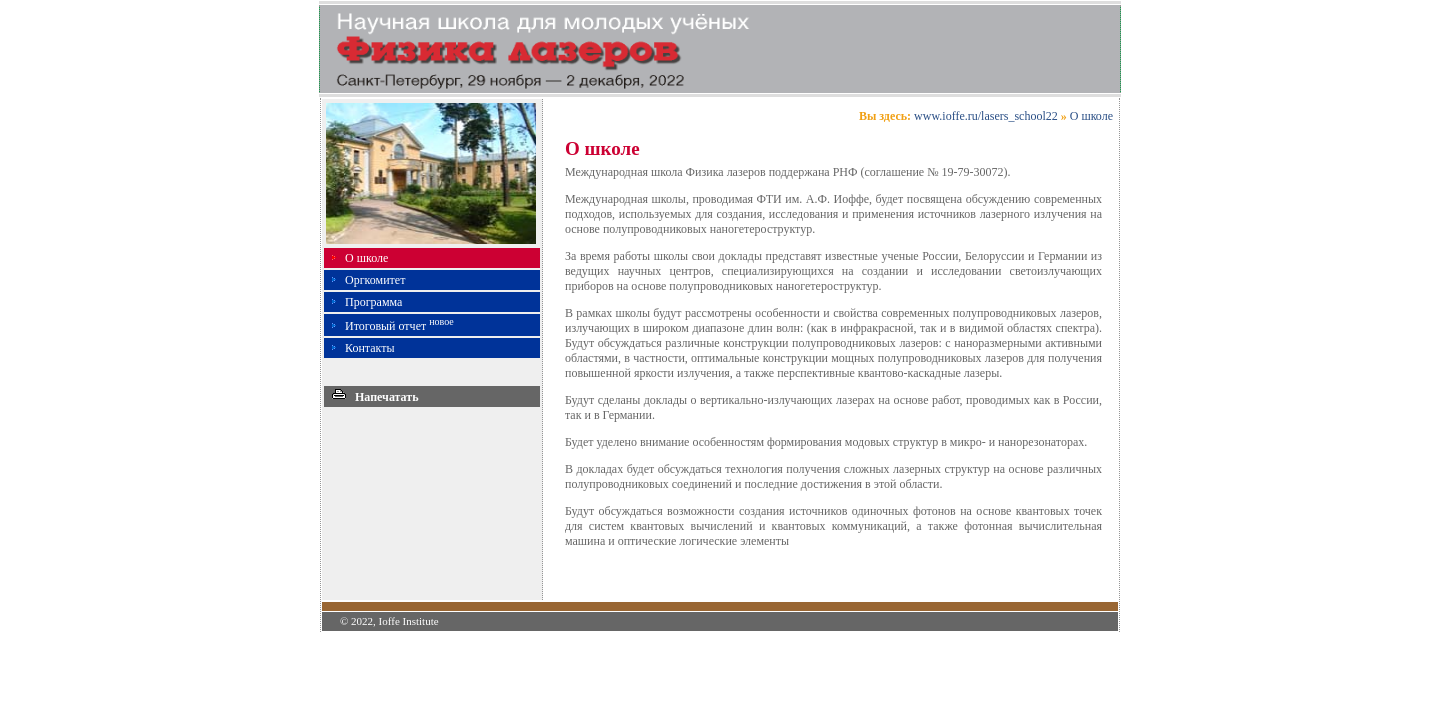 This screenshot has width=1440, height=720. What do you see at coordinates (366, 258) in the screenshot?
I see `О школе` at bounding box center [366, 258].